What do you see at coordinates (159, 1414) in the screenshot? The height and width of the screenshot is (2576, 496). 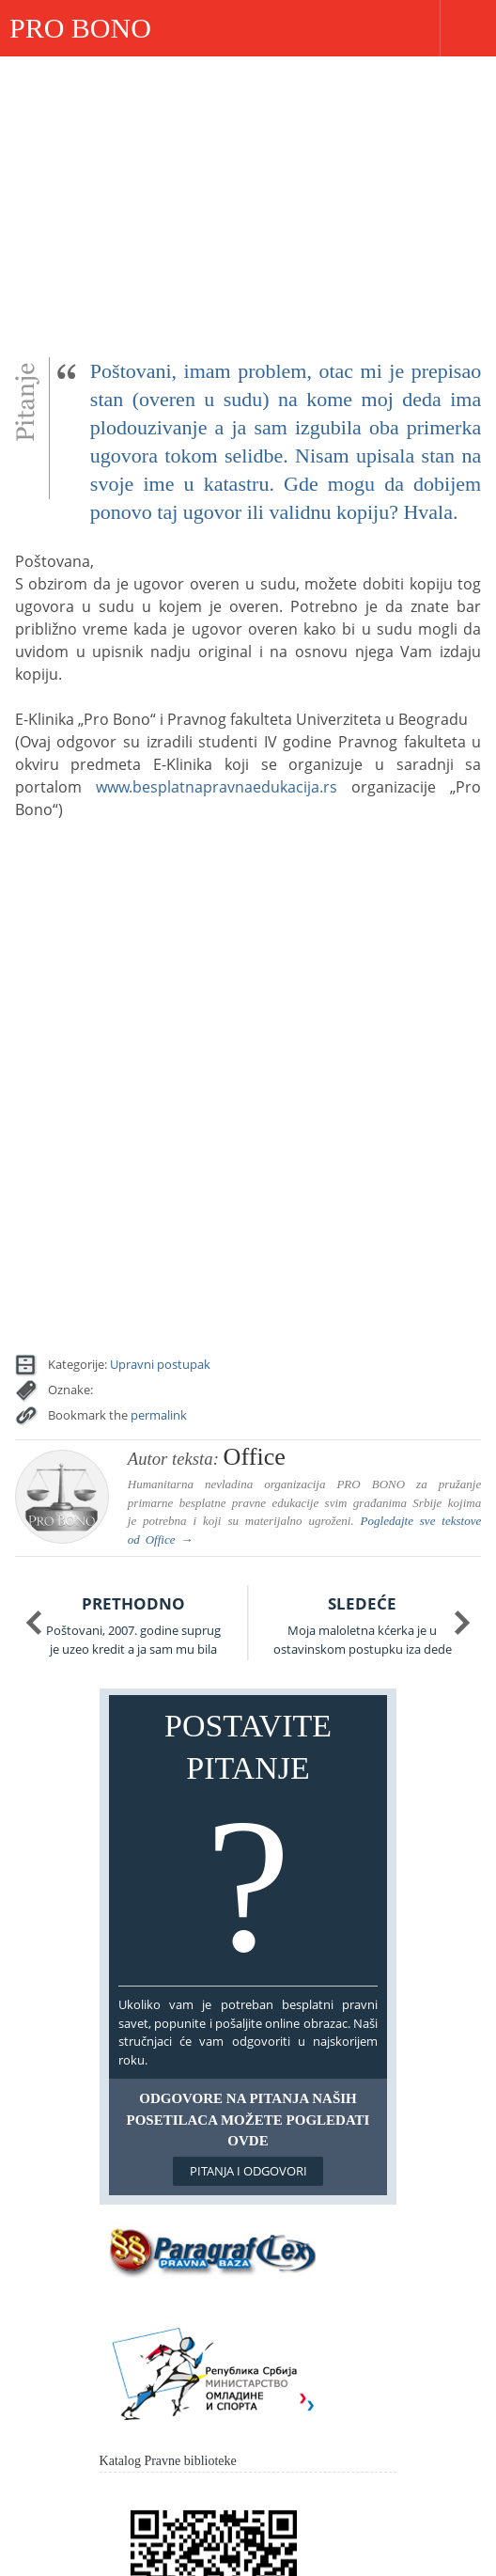 I see `permalink` at bounding box center [159, 1414].